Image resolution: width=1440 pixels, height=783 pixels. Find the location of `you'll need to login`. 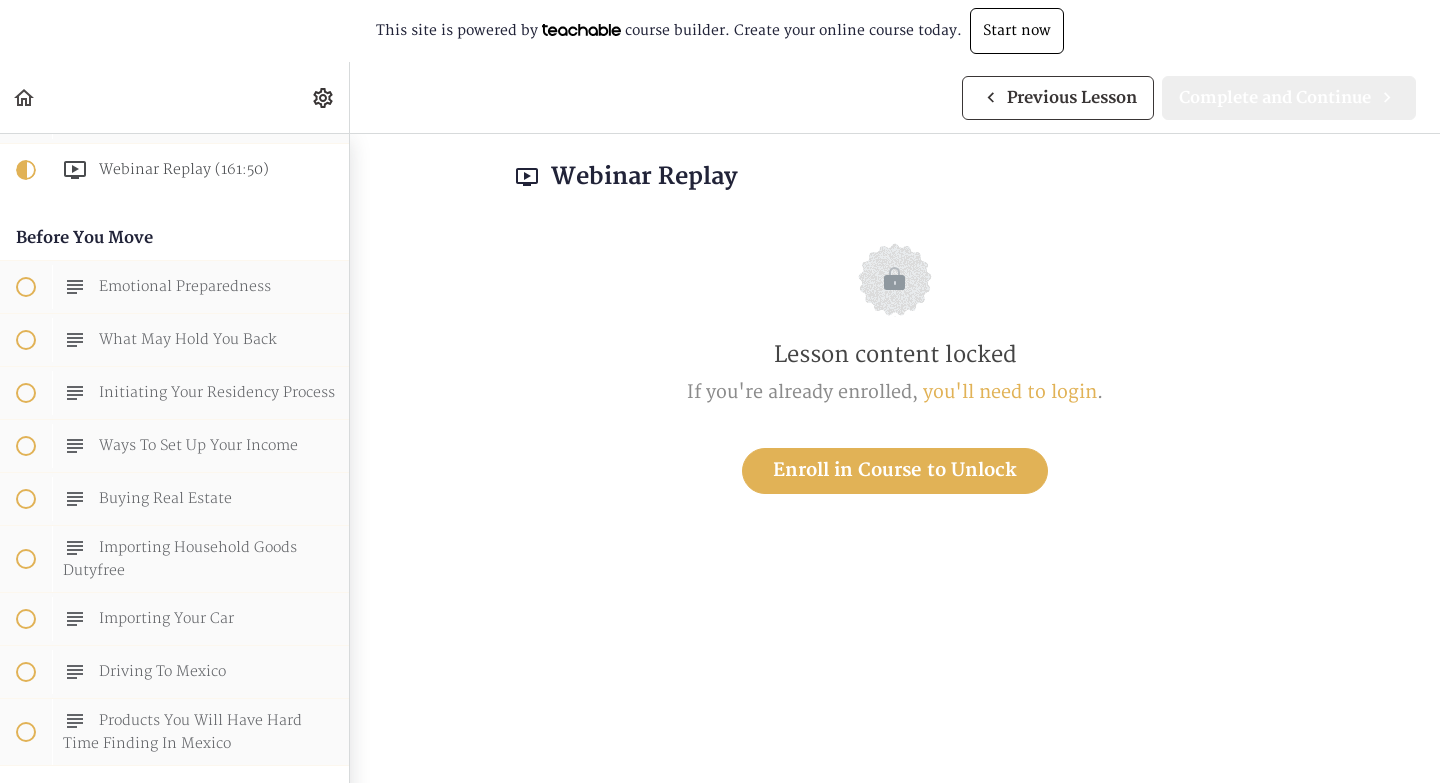

you'll need to login is located at coordinates (1010, 392).